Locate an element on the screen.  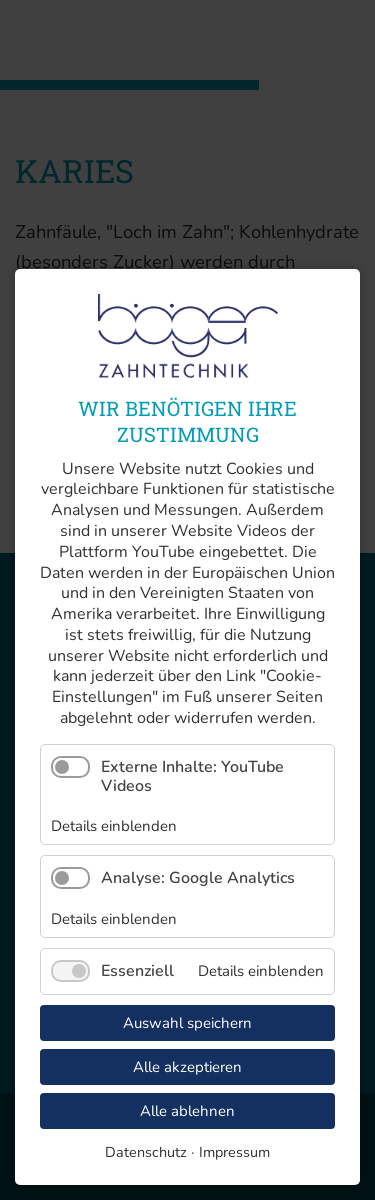
Analyse: Google Analytics is located at coordinates (198, 878).